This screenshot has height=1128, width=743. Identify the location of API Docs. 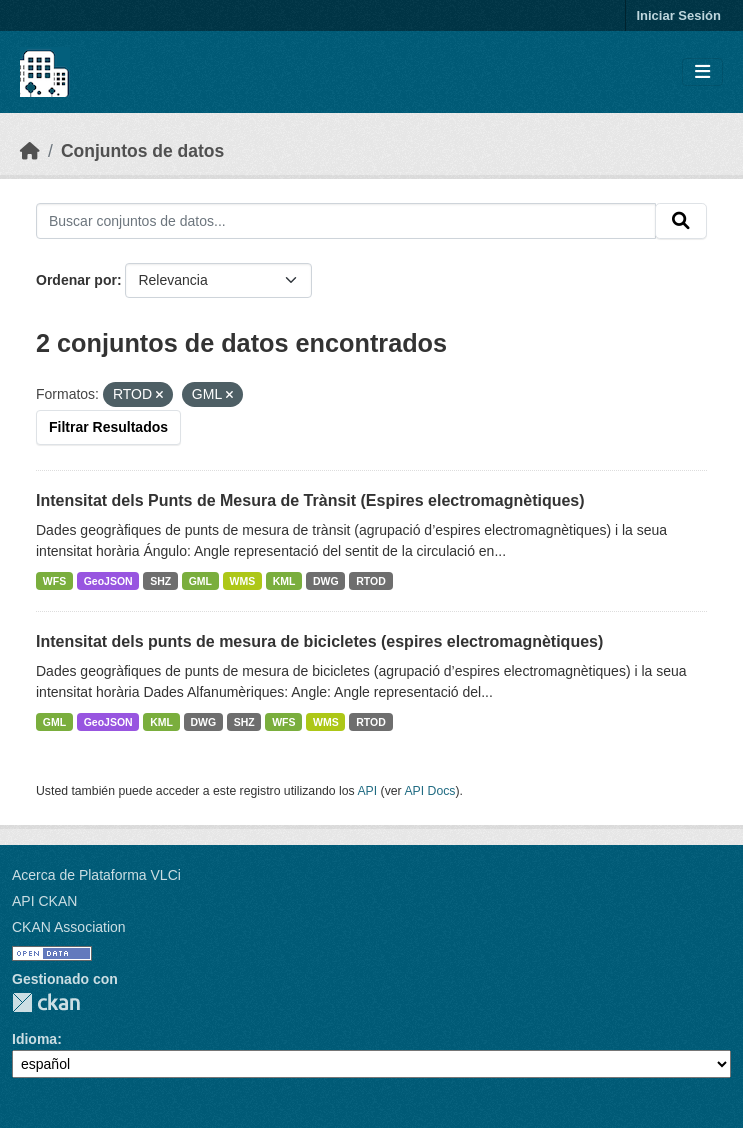
(429, 791).